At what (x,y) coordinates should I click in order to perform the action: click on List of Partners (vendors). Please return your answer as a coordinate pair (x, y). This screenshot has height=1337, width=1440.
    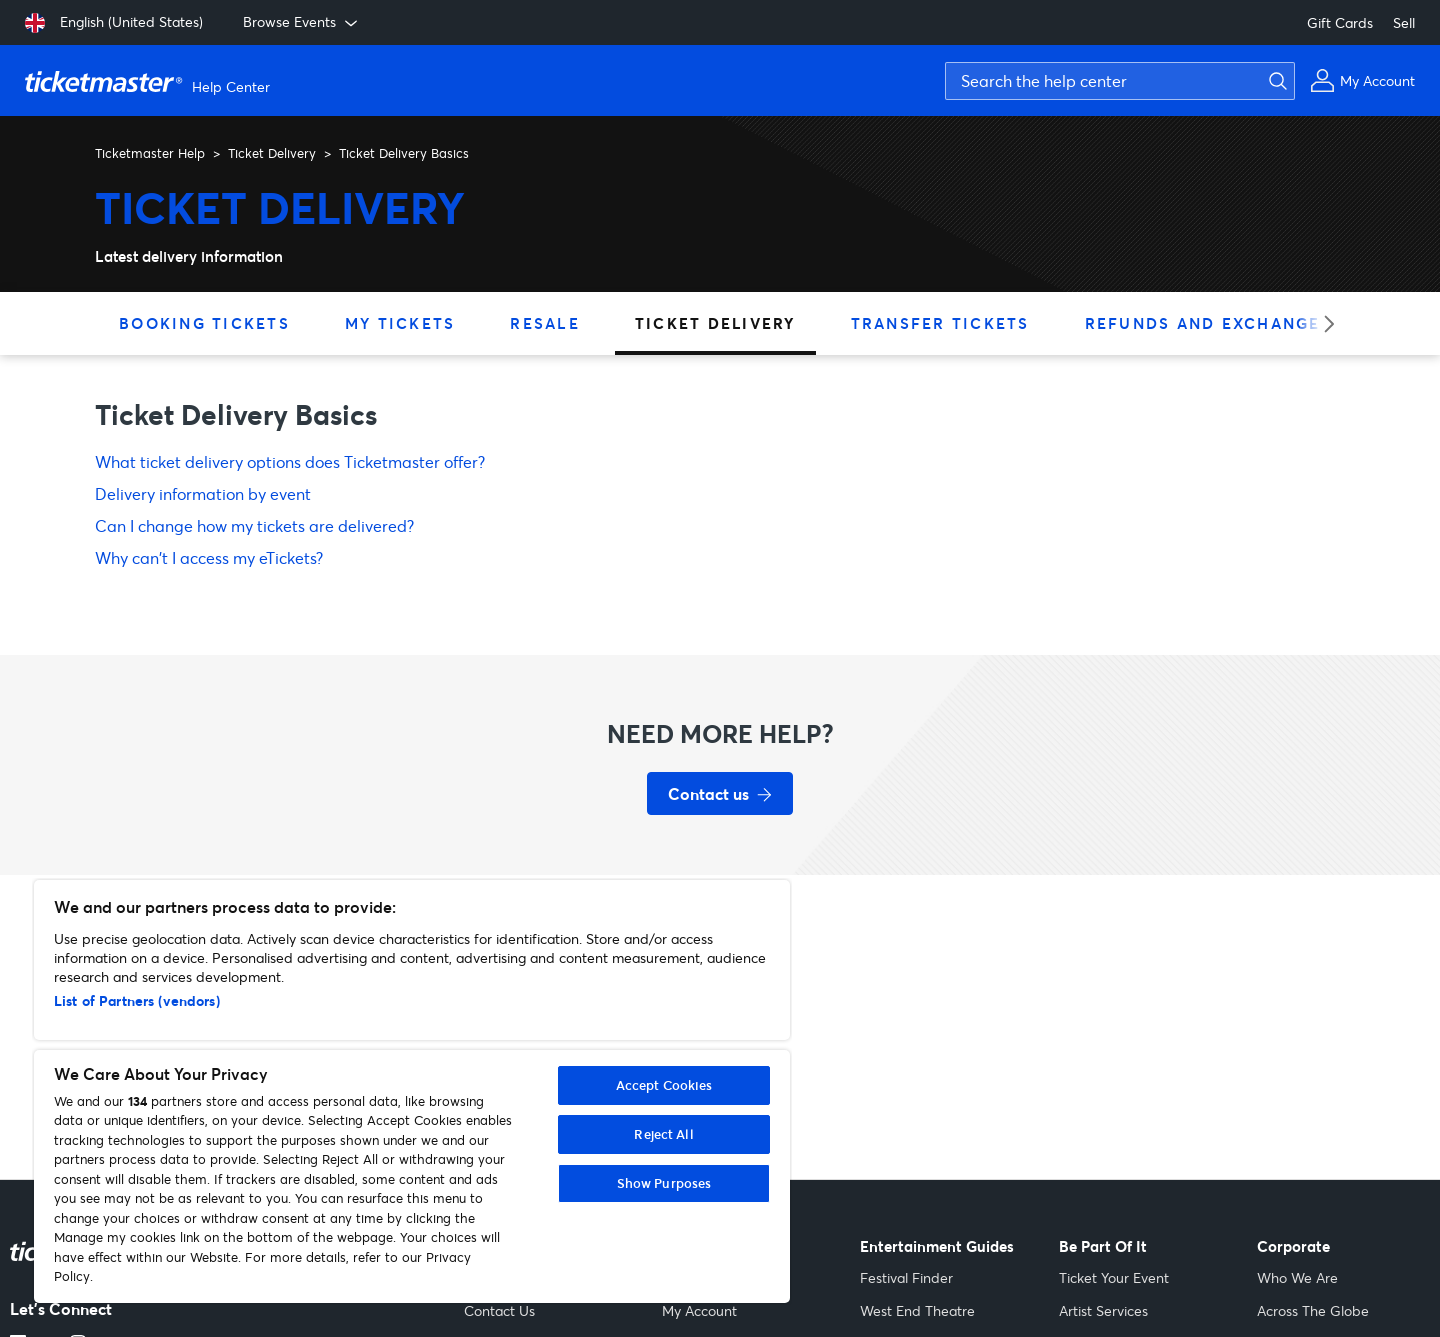
    Looking at the image, I should click on (137, 1000).